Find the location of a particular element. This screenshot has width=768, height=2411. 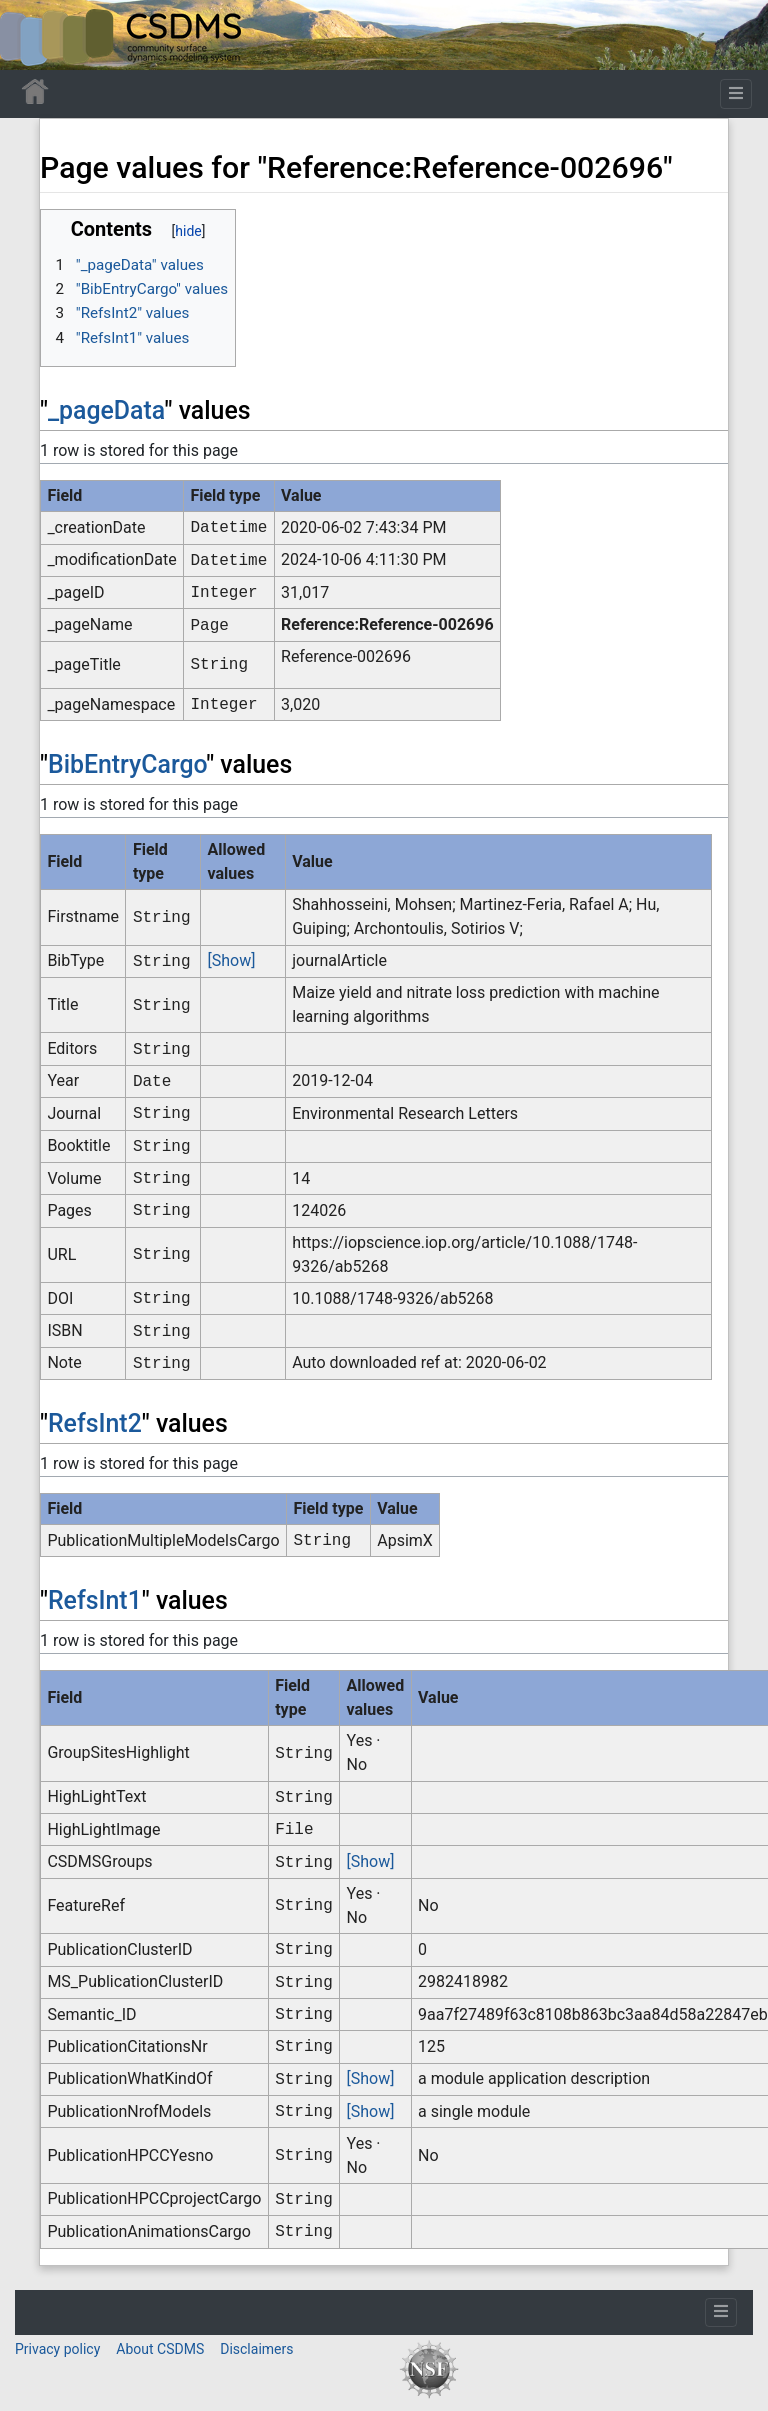

[Show] is located at coordinates (232, 960).